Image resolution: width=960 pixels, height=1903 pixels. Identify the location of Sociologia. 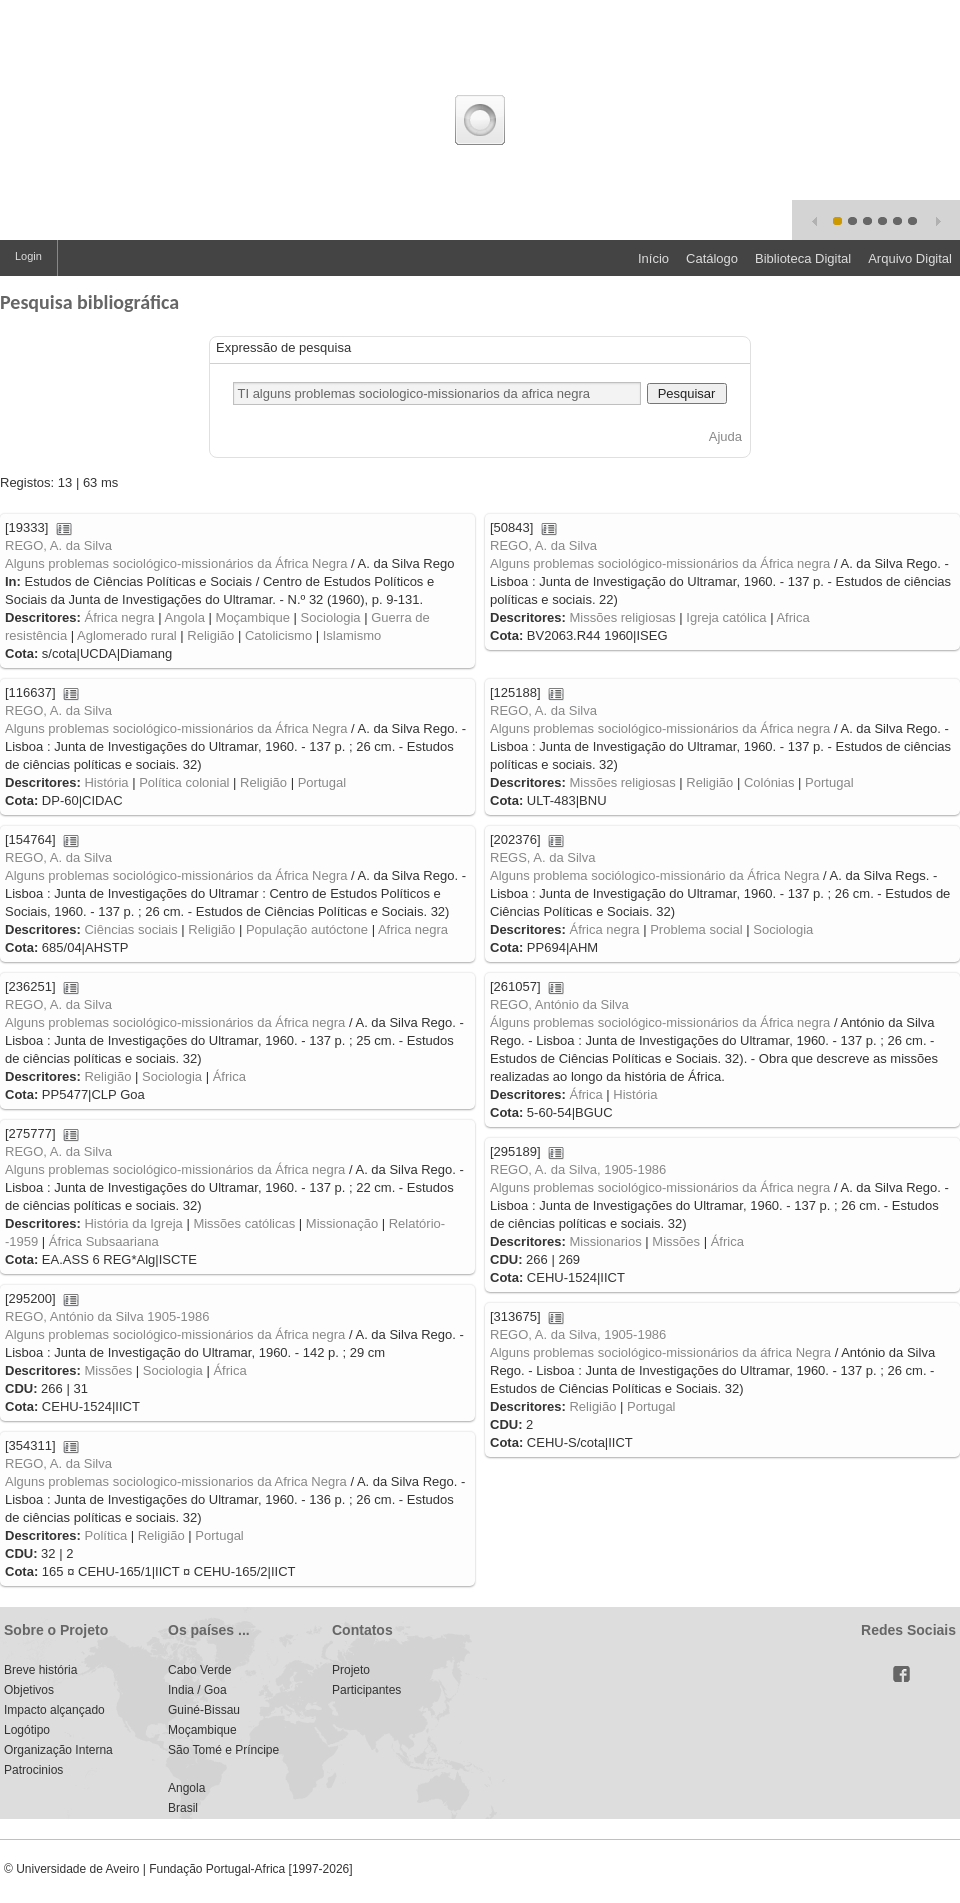
(331, 617).